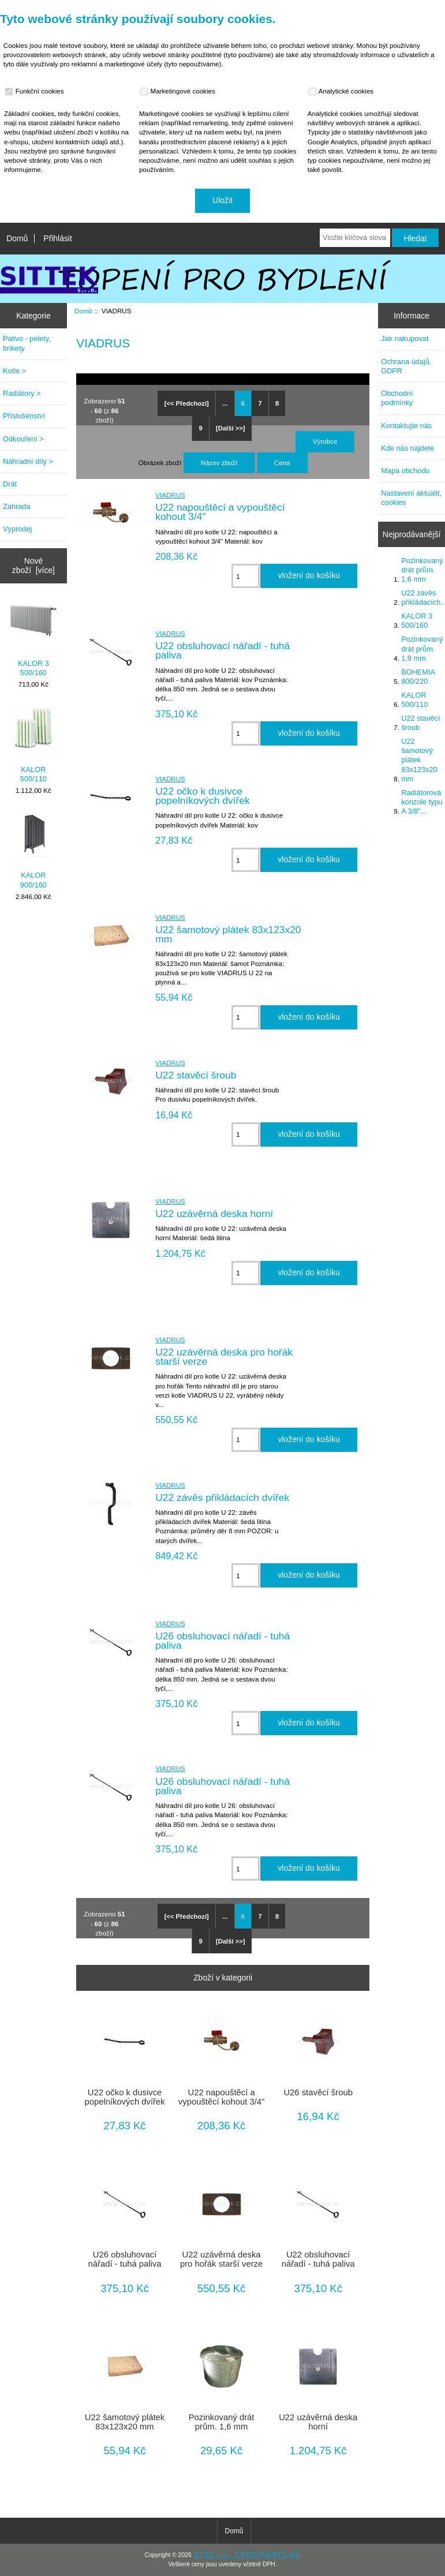  I want to click on U26 obsluhovací nářadí - tuhá paliva, so click(222, 1640).